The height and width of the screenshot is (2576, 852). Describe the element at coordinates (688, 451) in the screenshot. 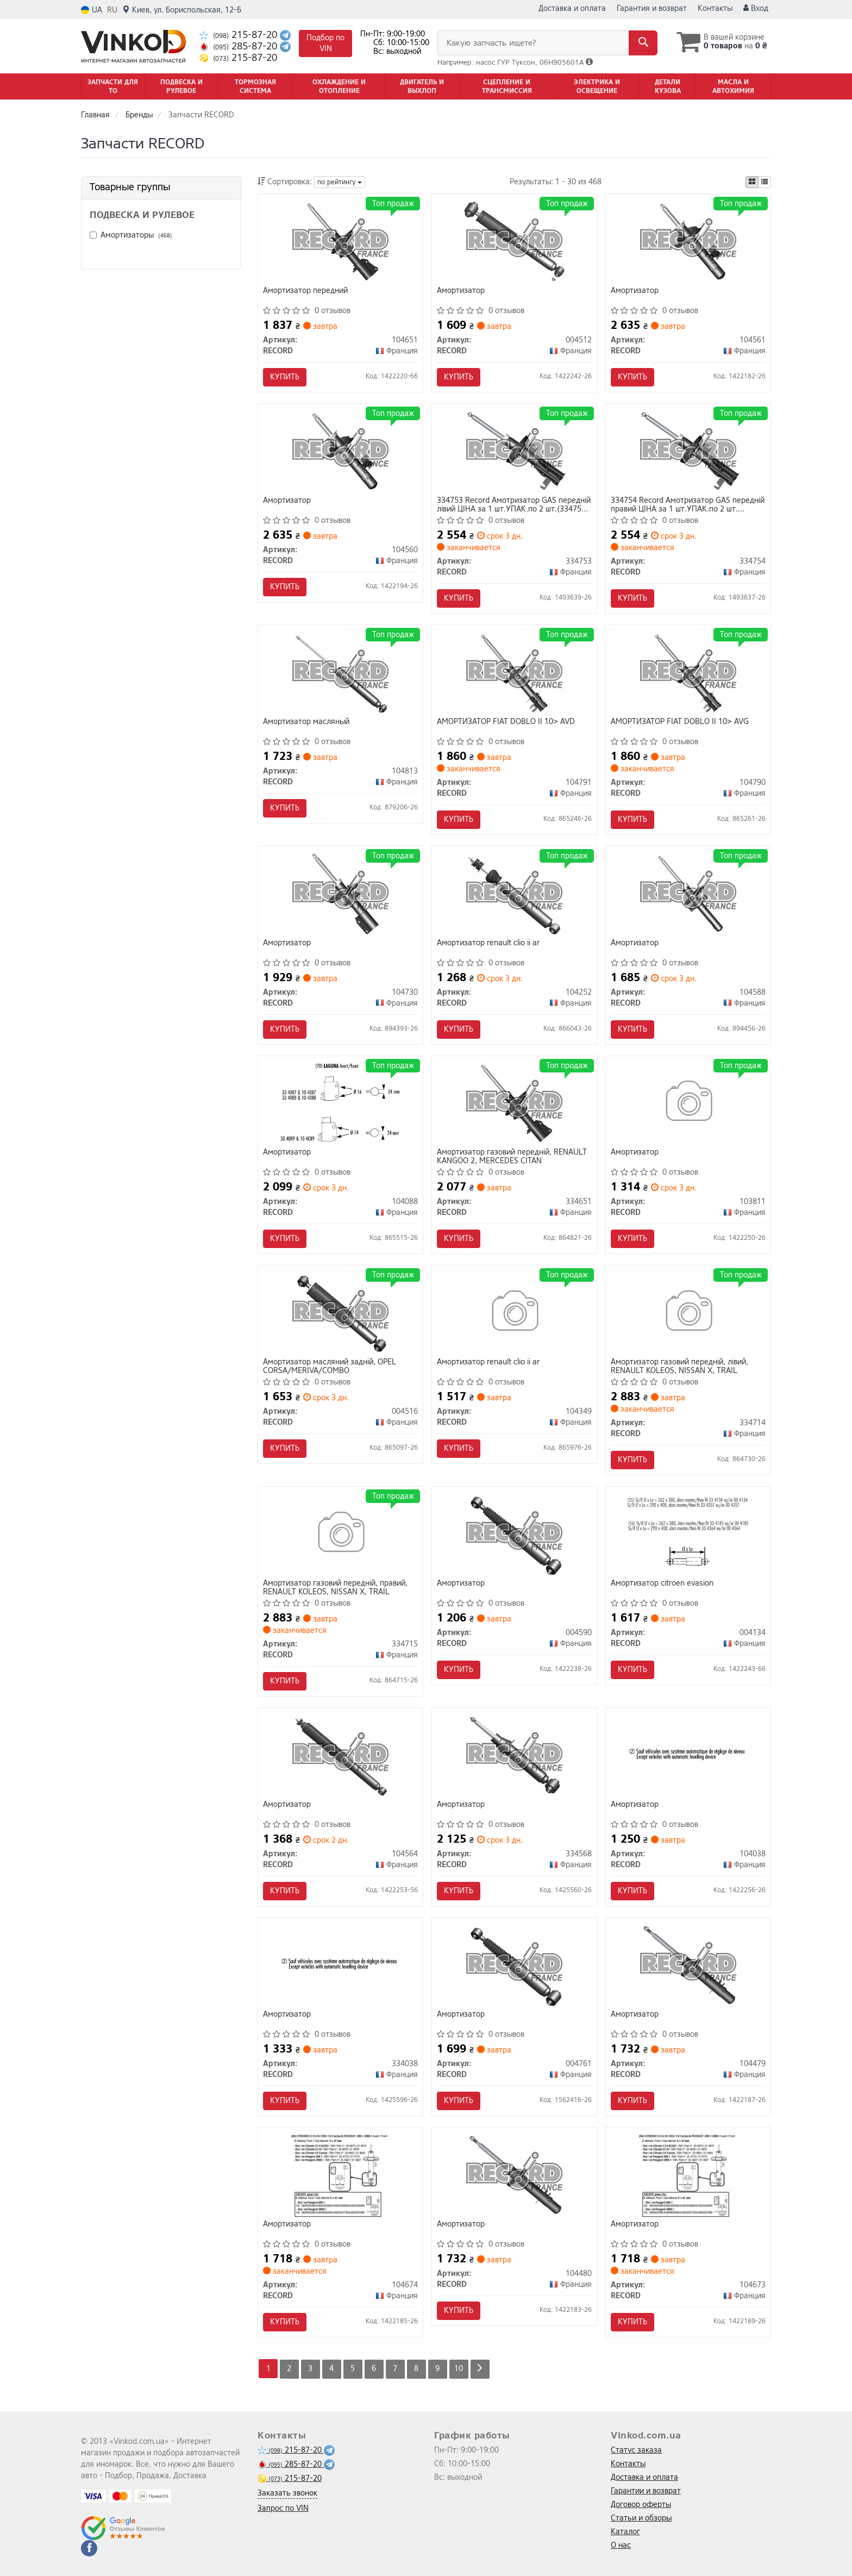

I see `[Амотризатор GAS передній правий ЦІНА за 1 шт.УПАК.по 2 шт.(+ 334753) RECORD 334754]` at that location.